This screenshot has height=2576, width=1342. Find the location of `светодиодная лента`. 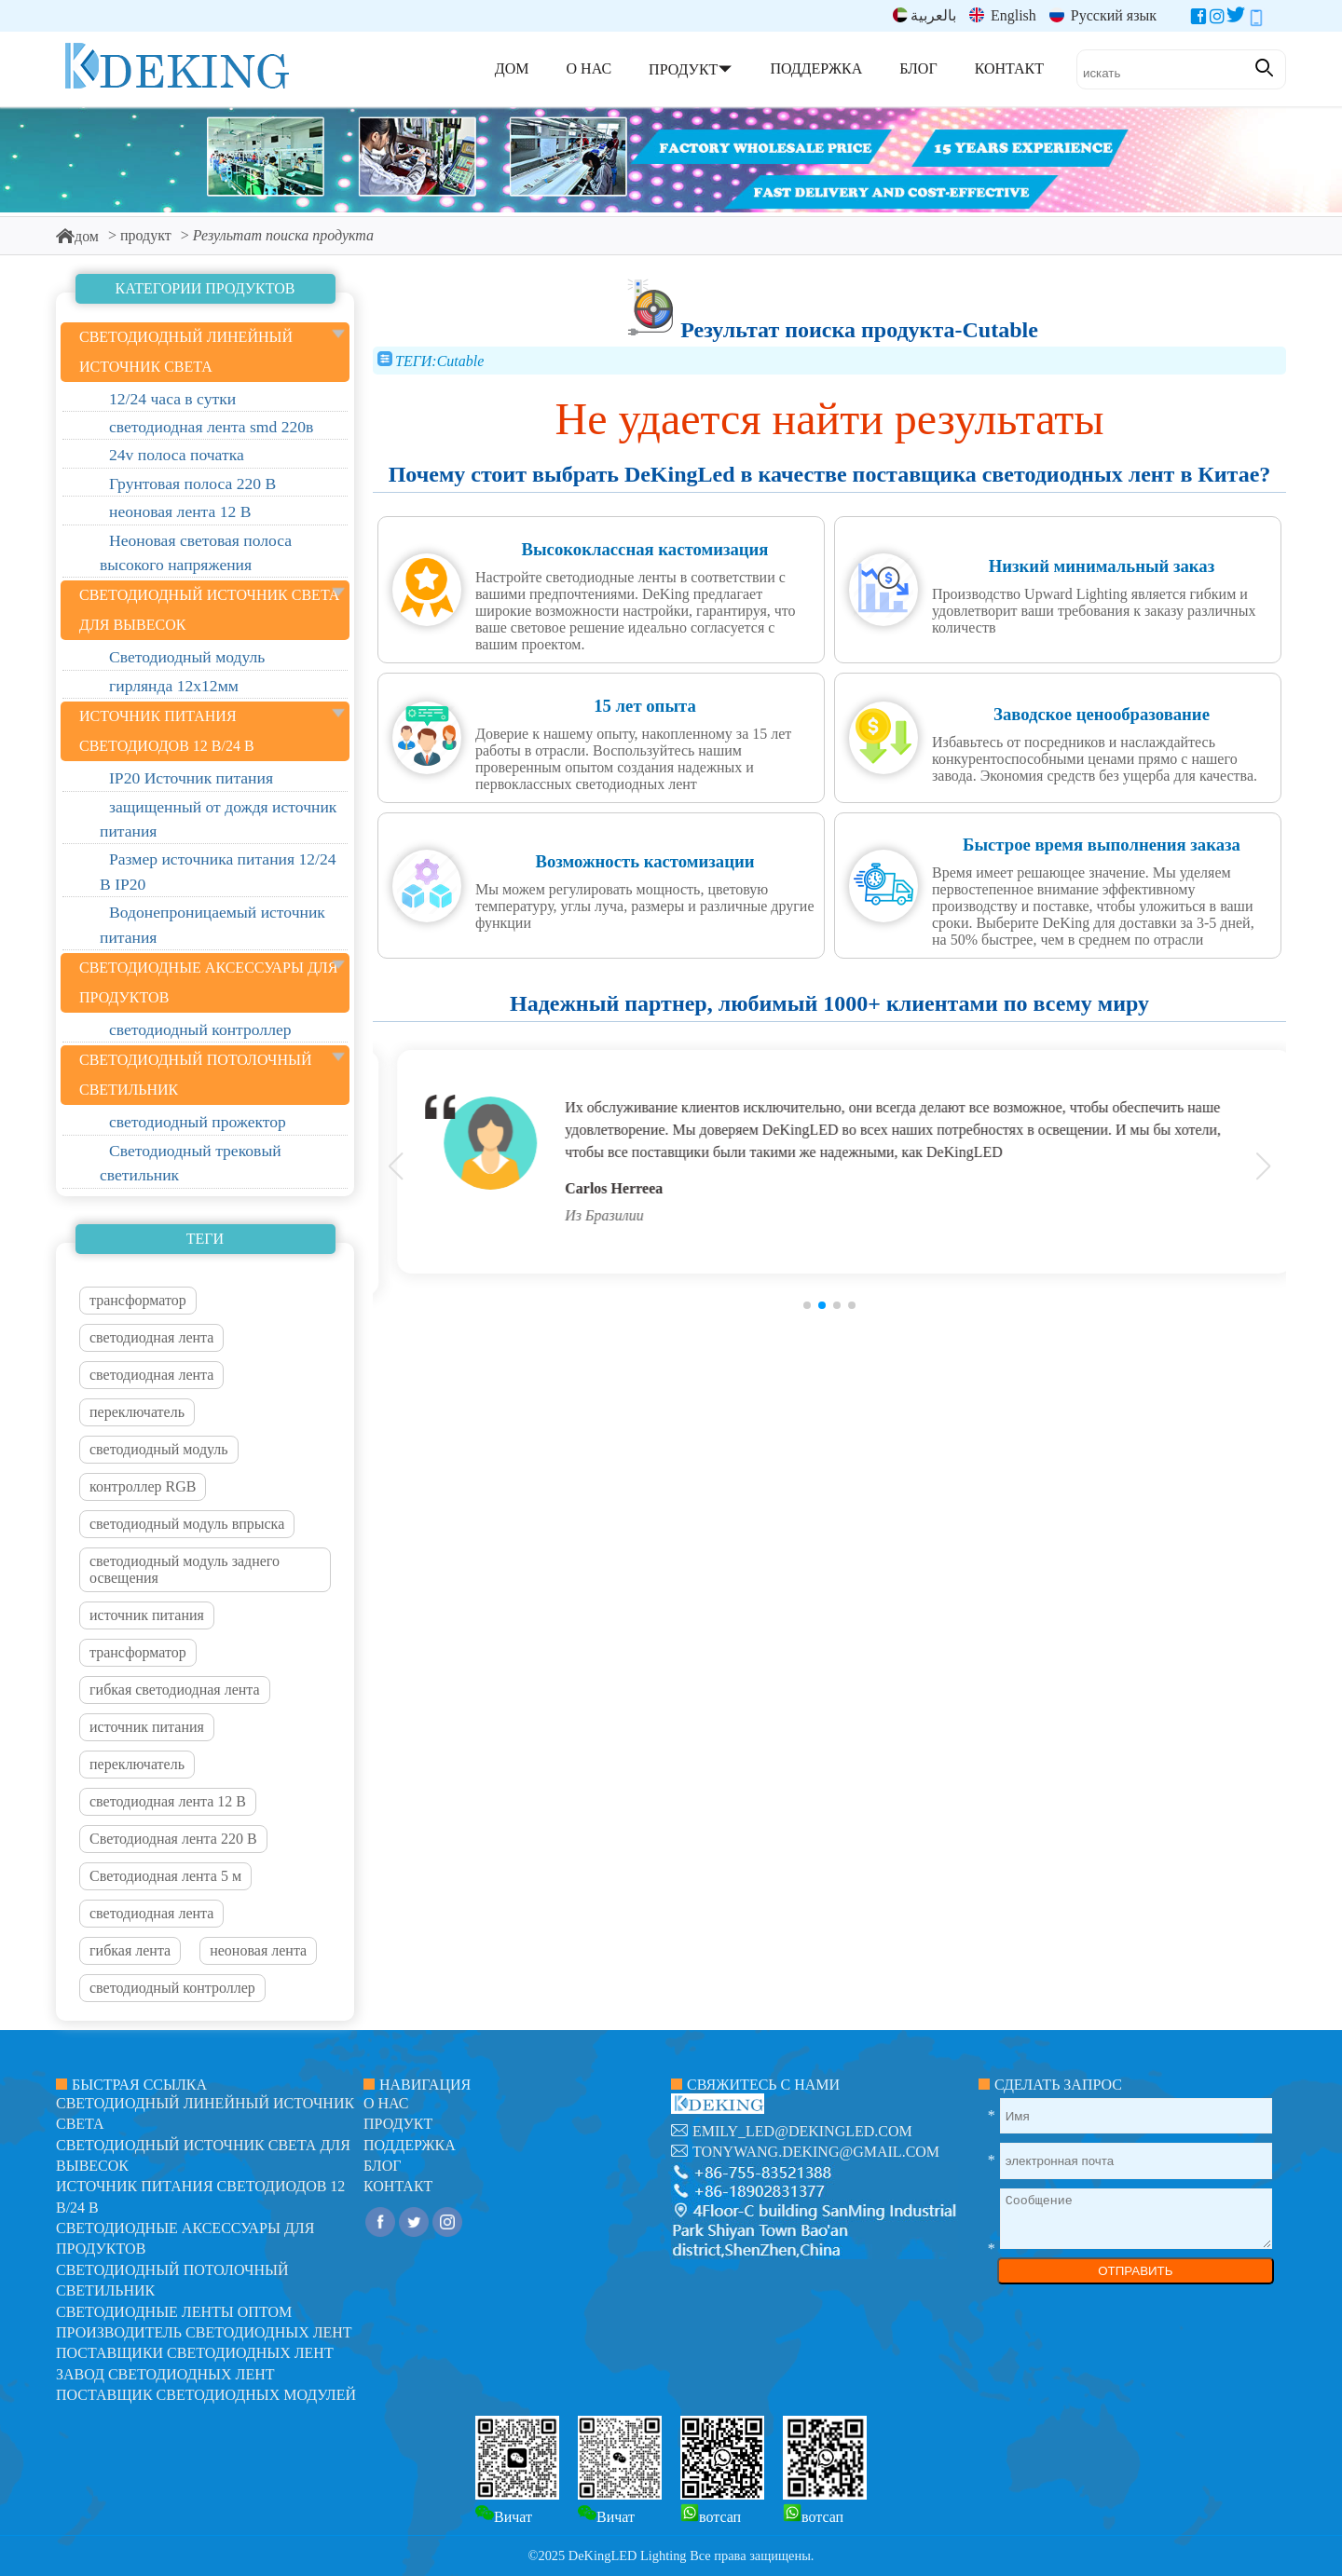

светодиодная лента is located at coordinates (151, 1337).